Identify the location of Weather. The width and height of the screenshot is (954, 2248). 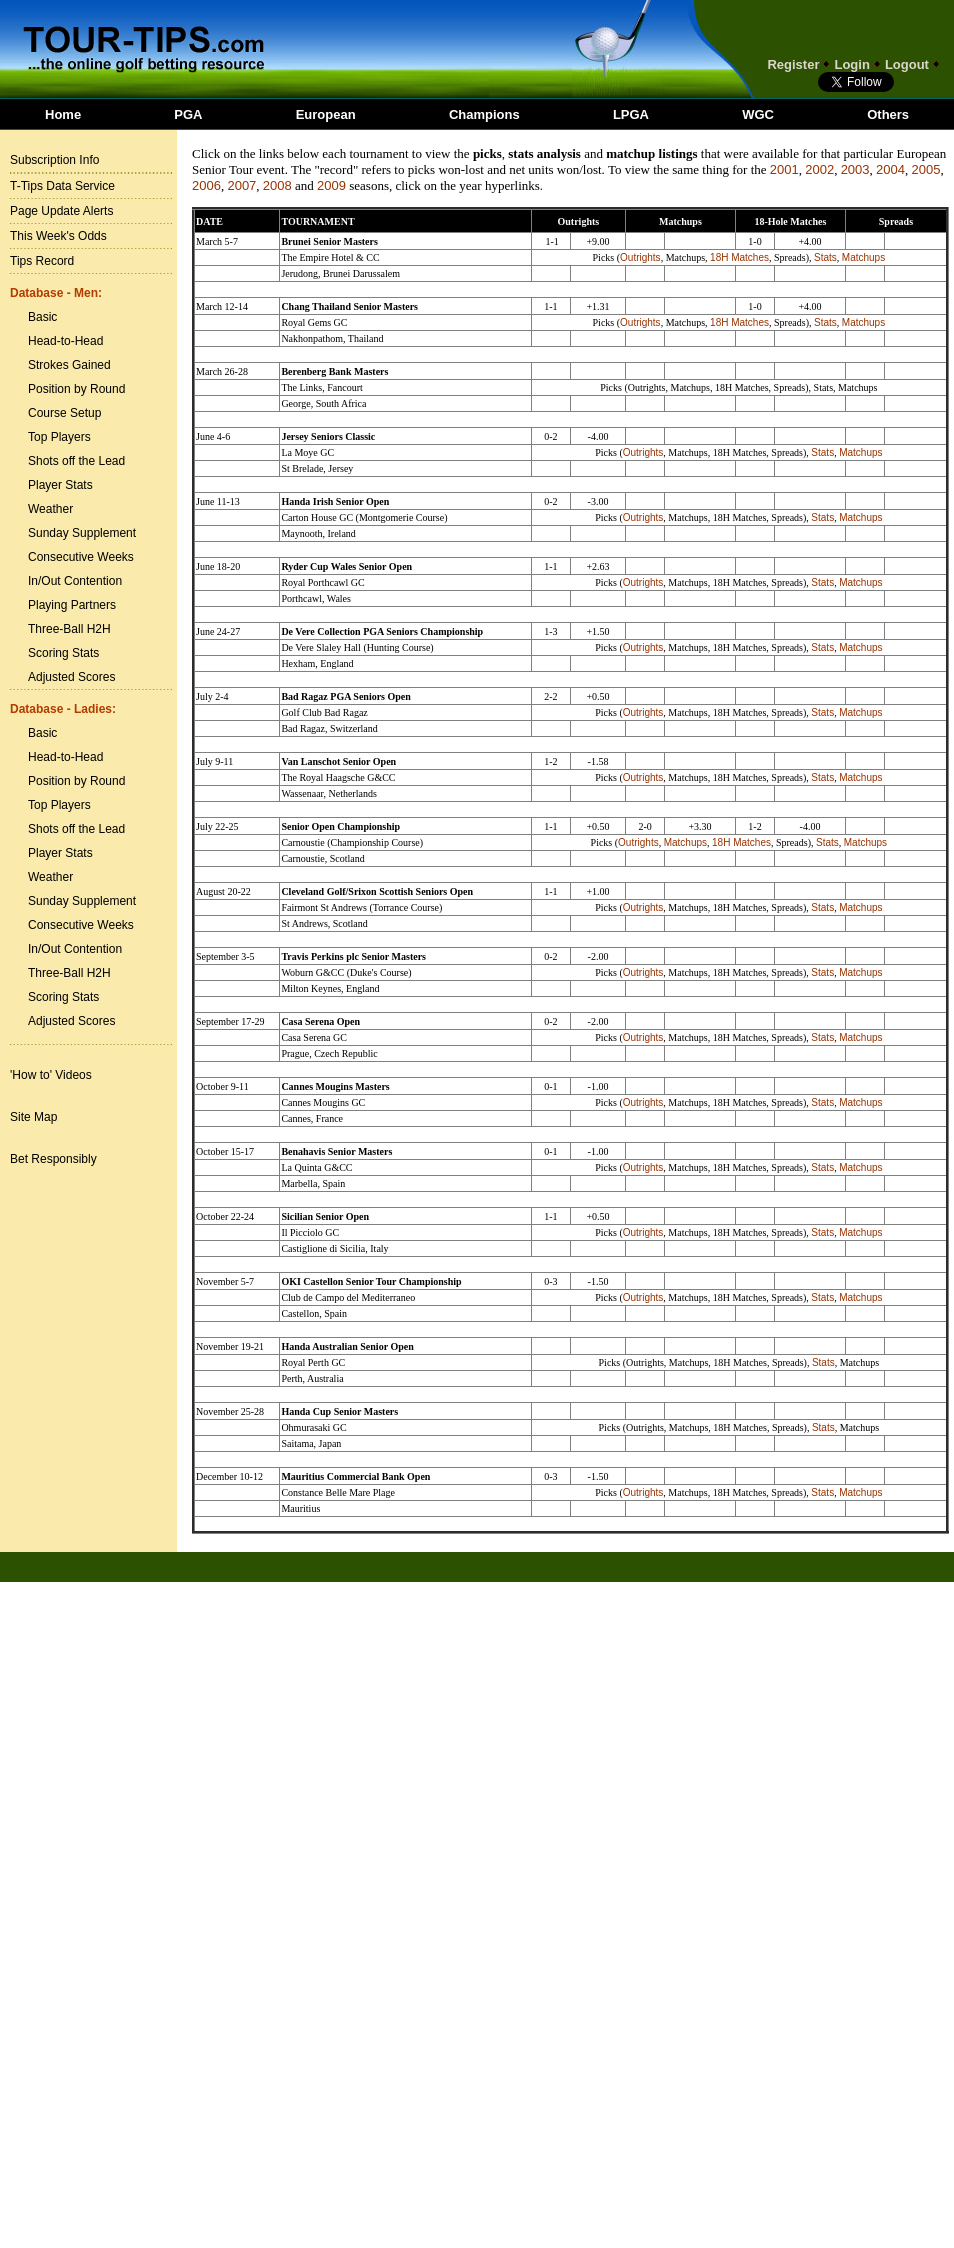
(50, 509).